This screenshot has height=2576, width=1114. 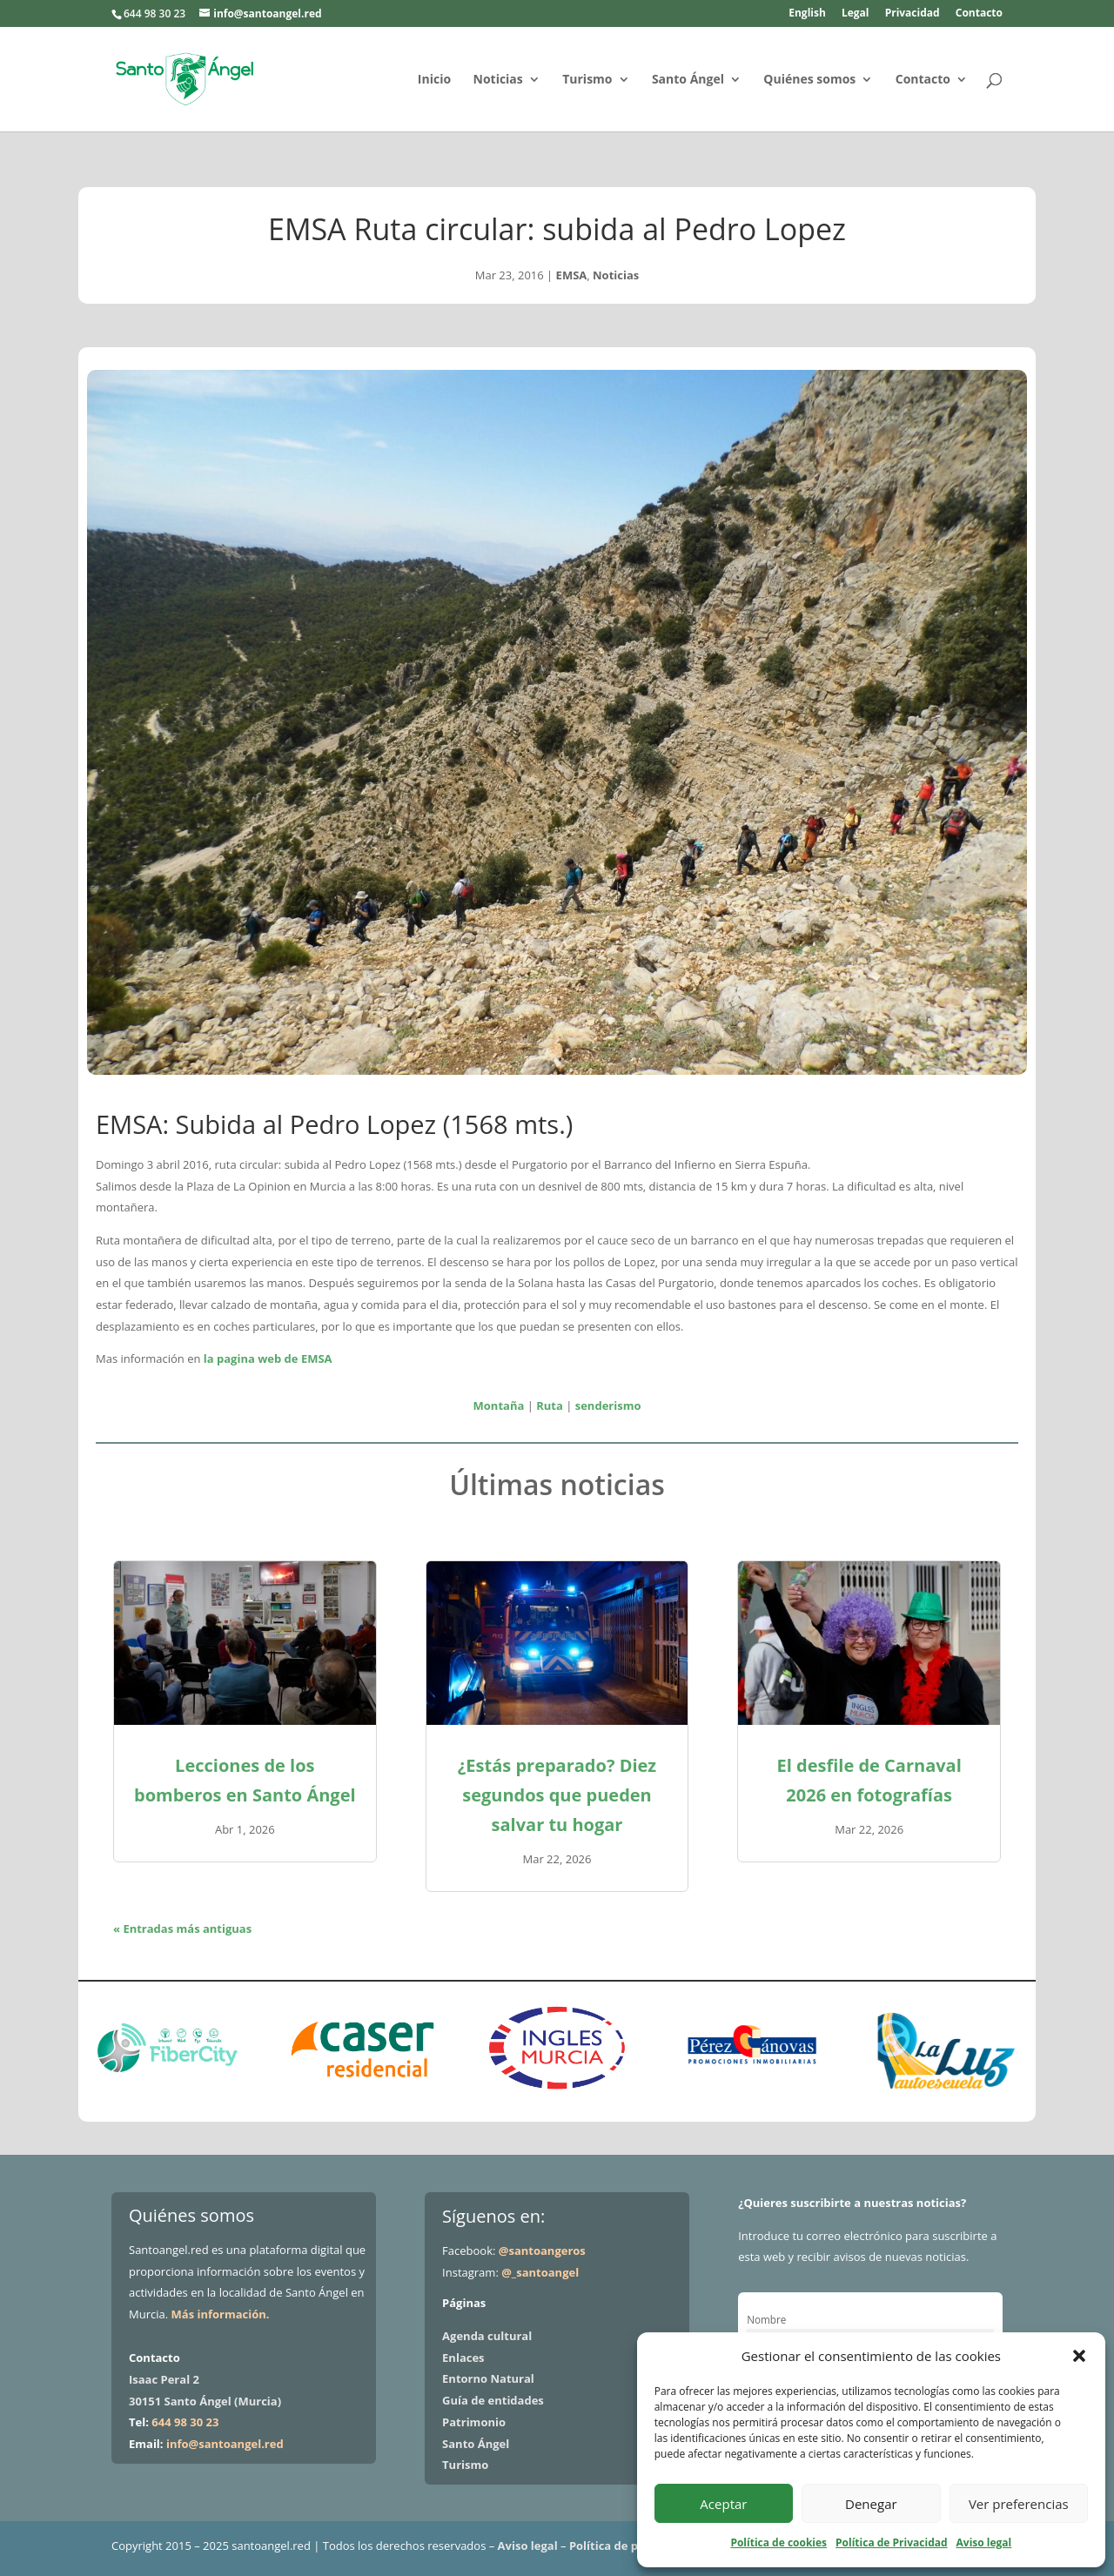 What do you see at coordinates (807, 14) in the screenshot?
I see `English` at bounding box center [807, 14].